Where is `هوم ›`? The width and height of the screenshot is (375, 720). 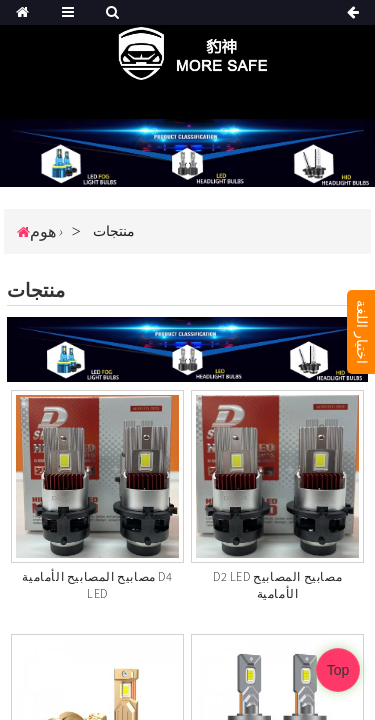
هوم › is located at coordinates (46, 231).